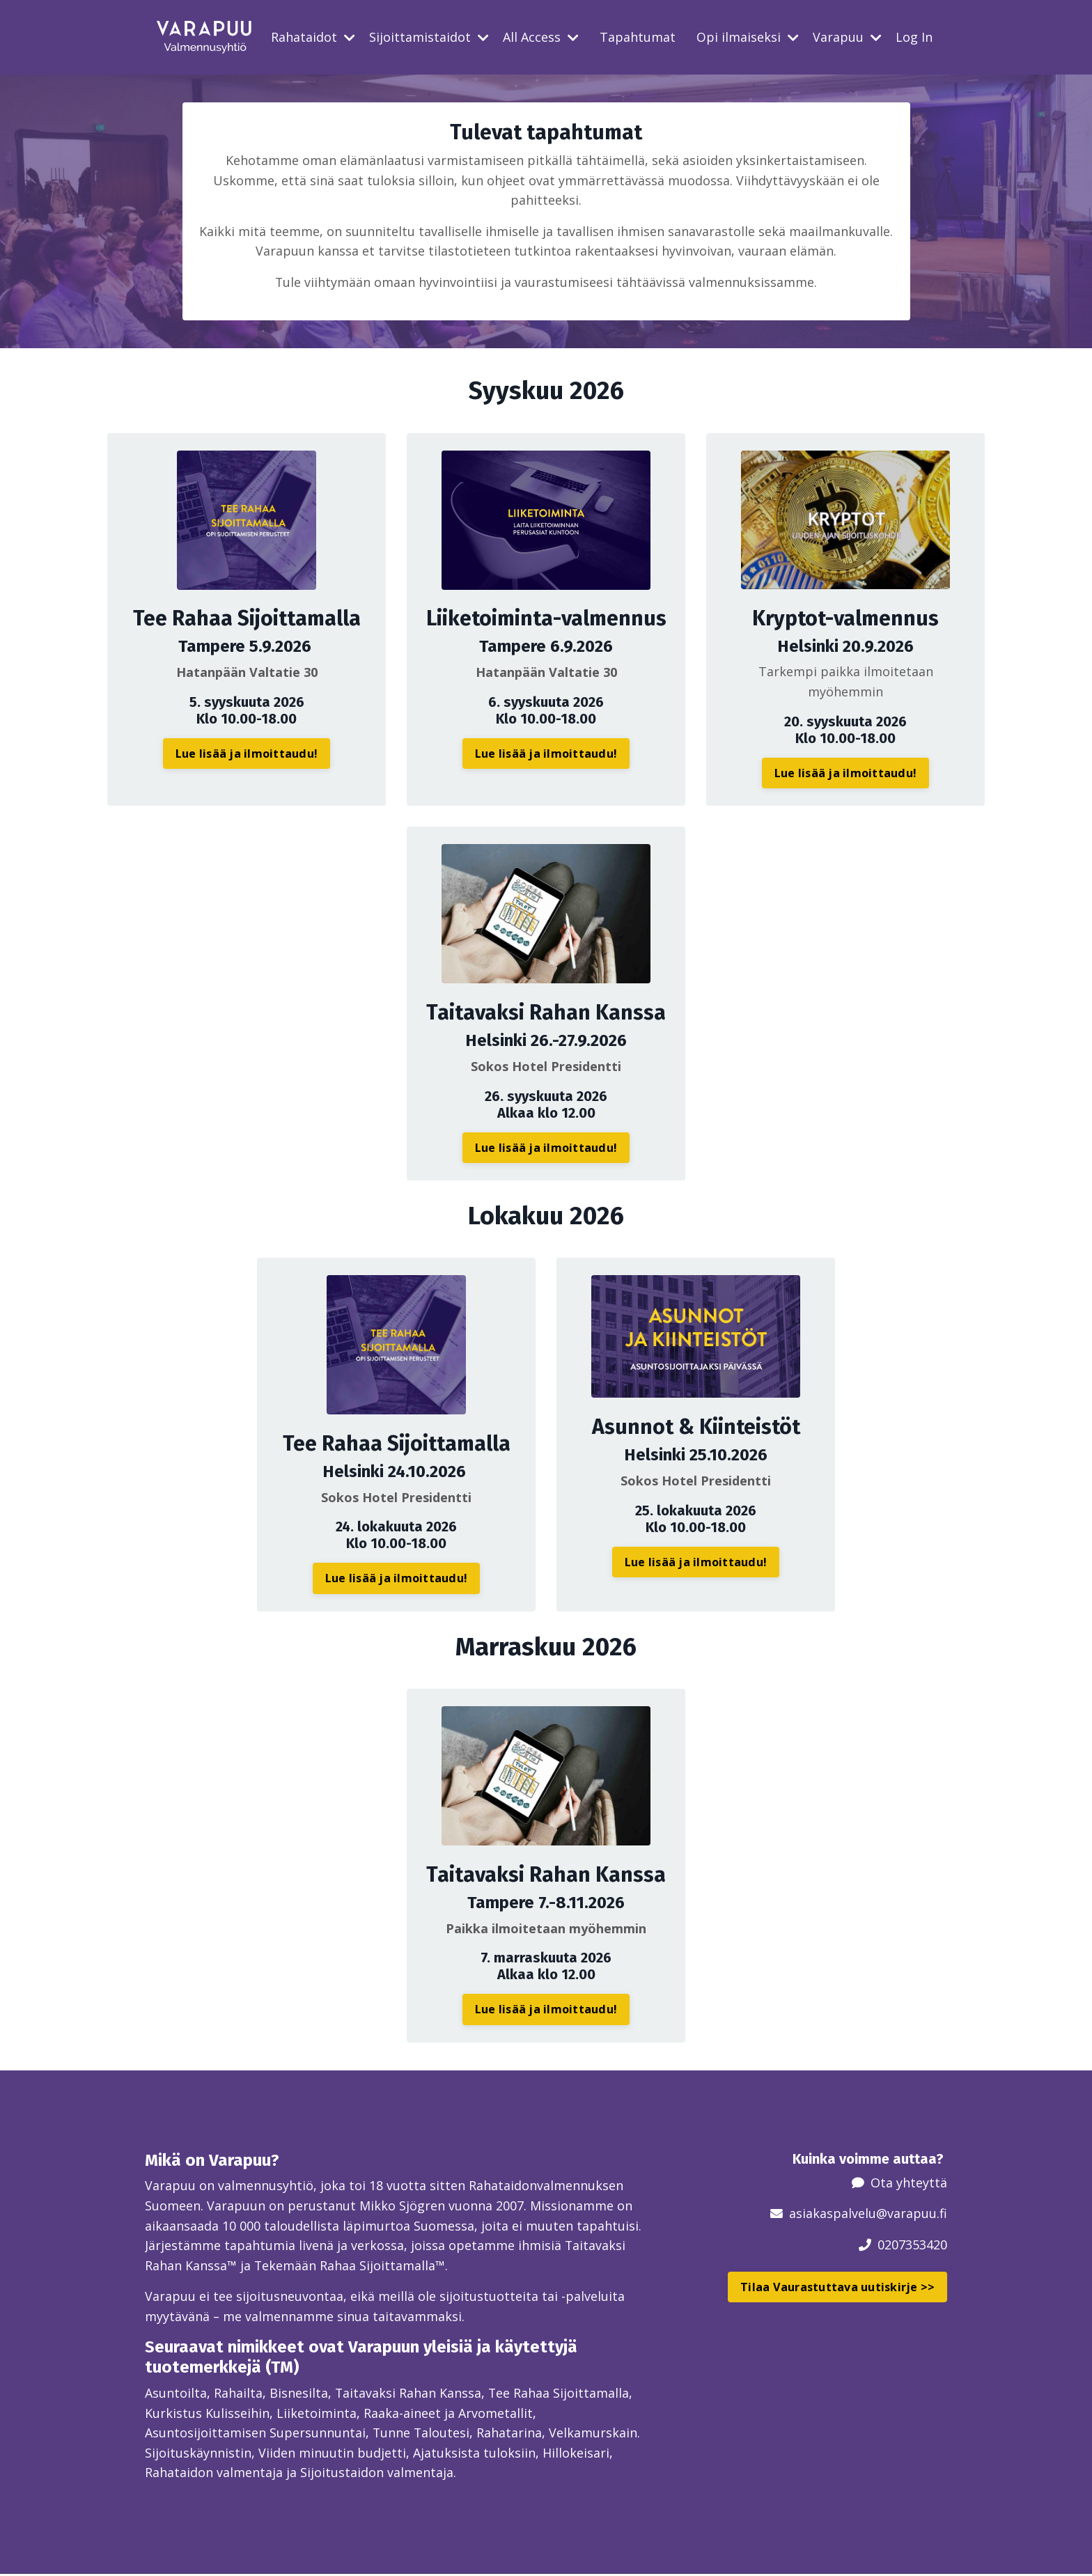 This screenshot has height=2576, width=1092. I want to click on @varapuu.fi, so click(911, 2214).